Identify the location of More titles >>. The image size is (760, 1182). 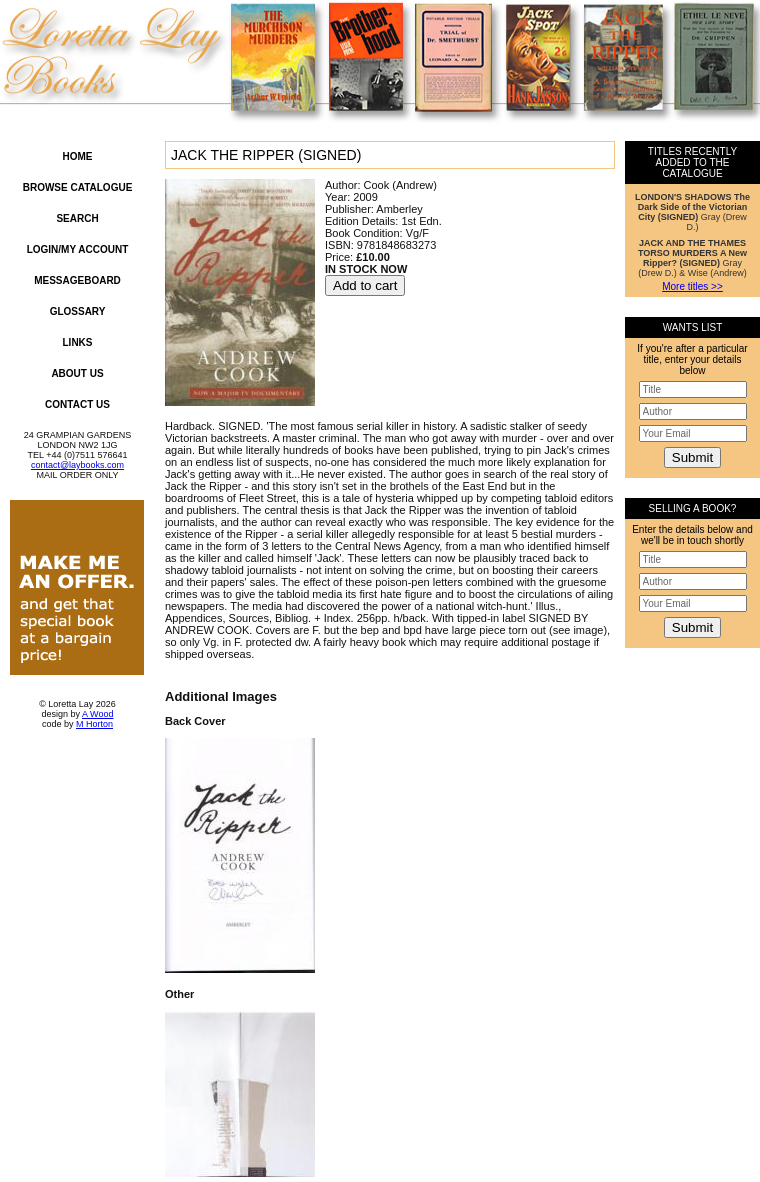
(692, 286).